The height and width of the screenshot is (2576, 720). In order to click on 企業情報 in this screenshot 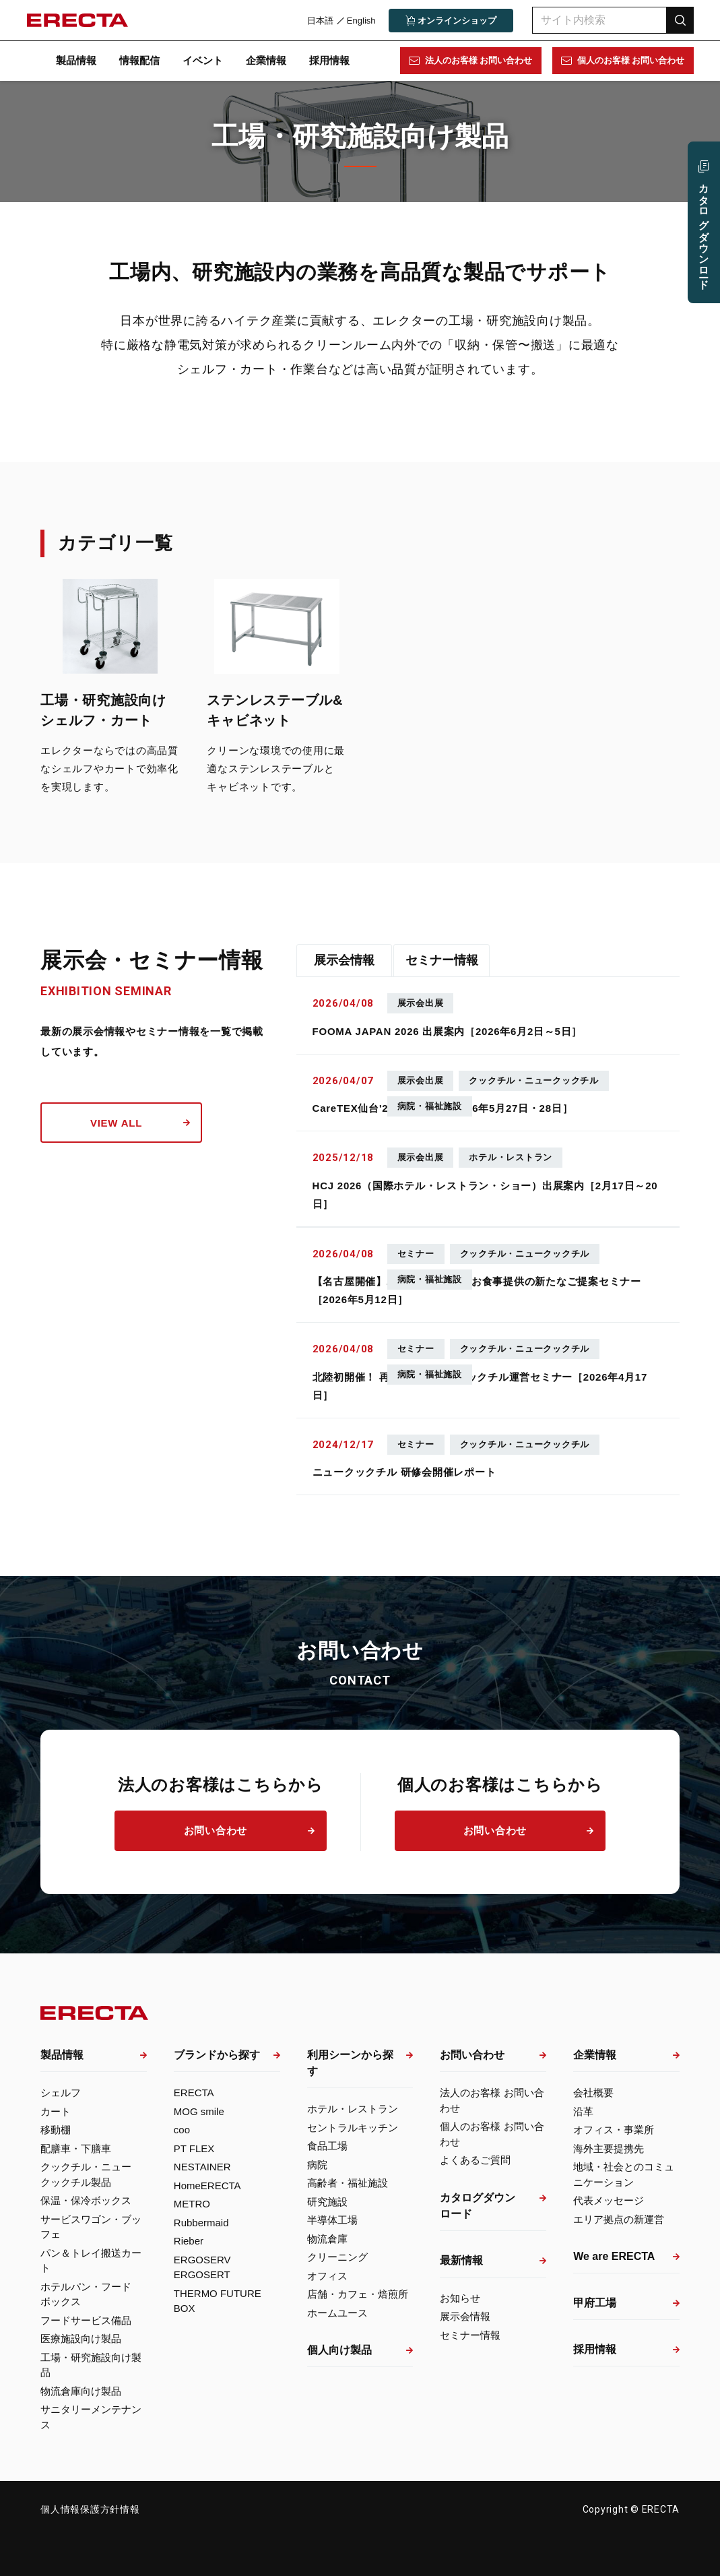, I will do `click(266, 60)`.